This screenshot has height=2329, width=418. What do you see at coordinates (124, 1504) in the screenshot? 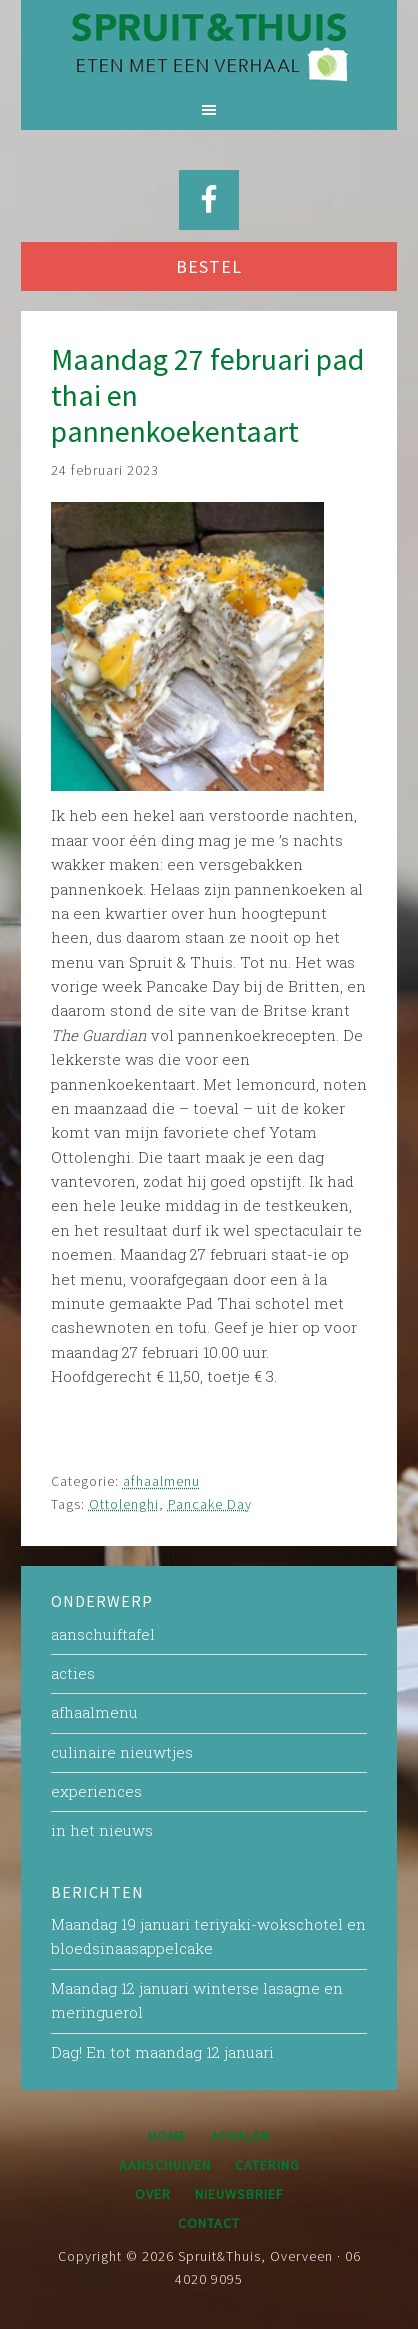
I see `Ottolenghi` at bounding box center [124, 1504].